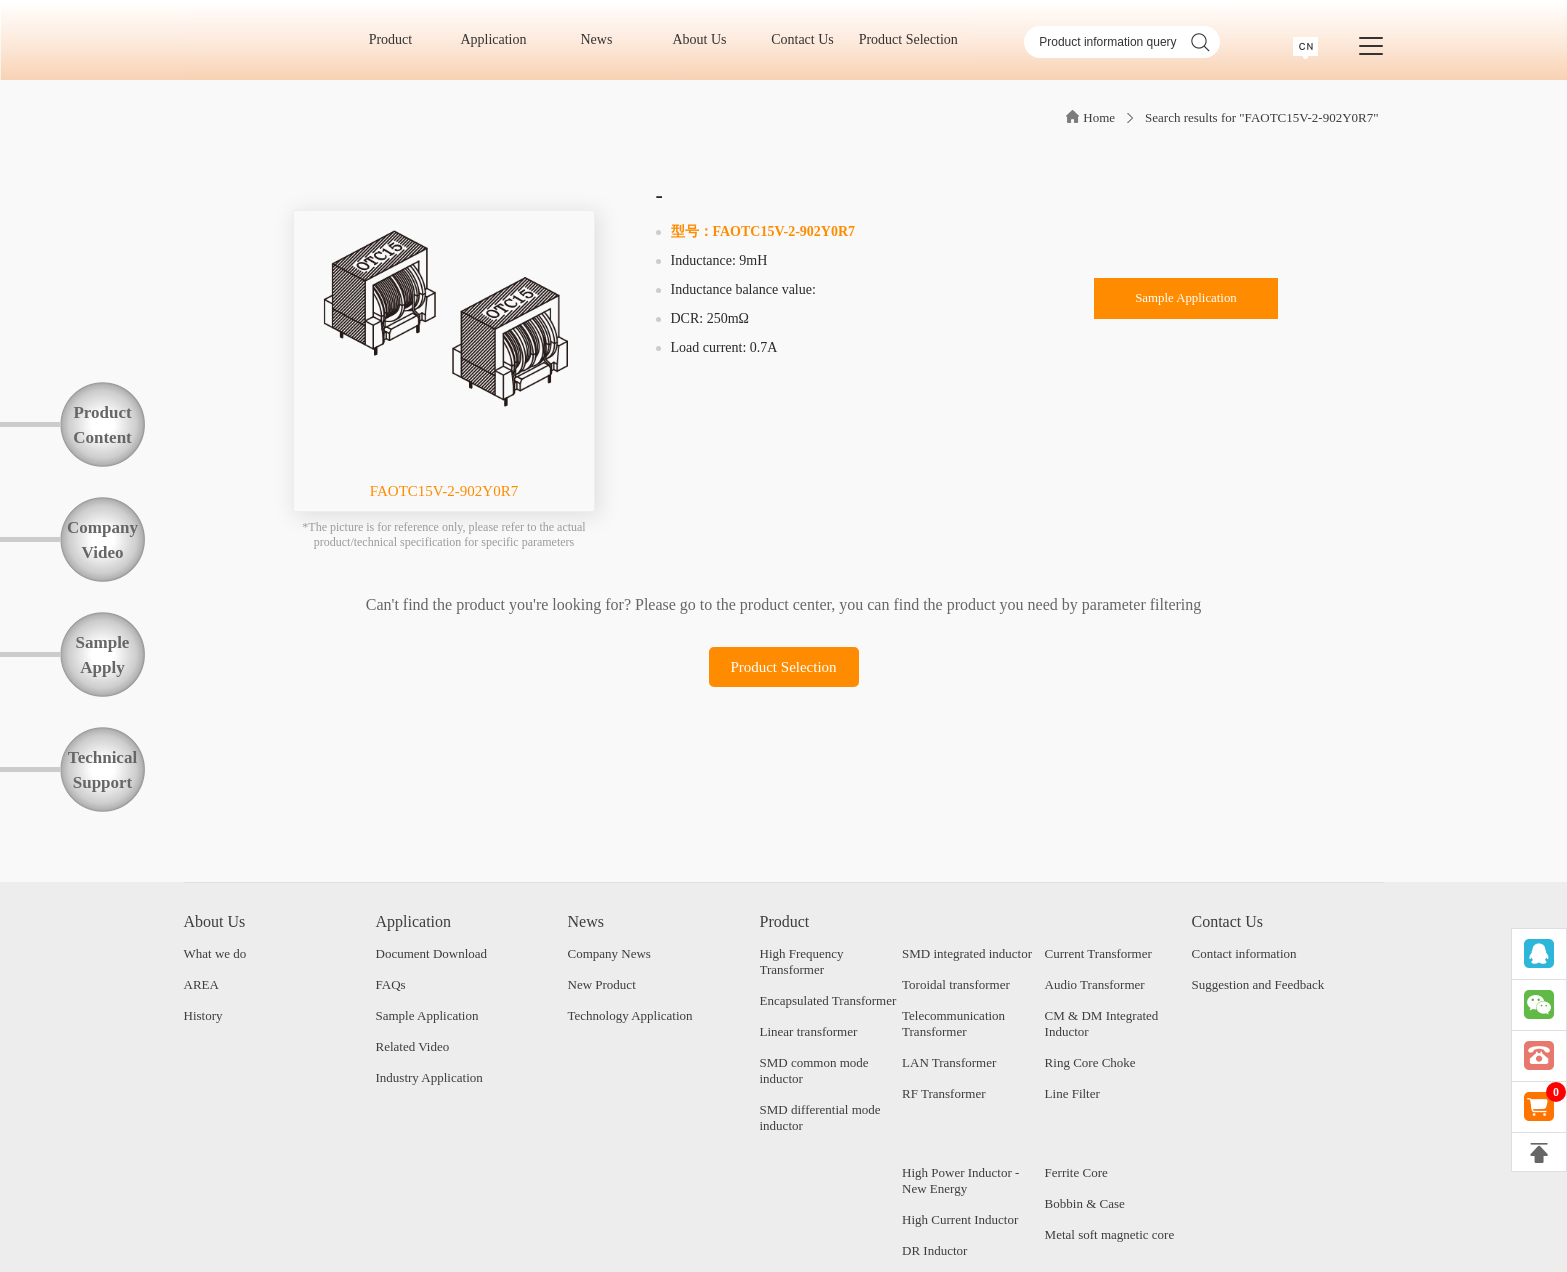 This screenshot has width=1567, height=1272. Describe the element at coordinates (706, 39) in the screenshot. I see `About Us` at that location.